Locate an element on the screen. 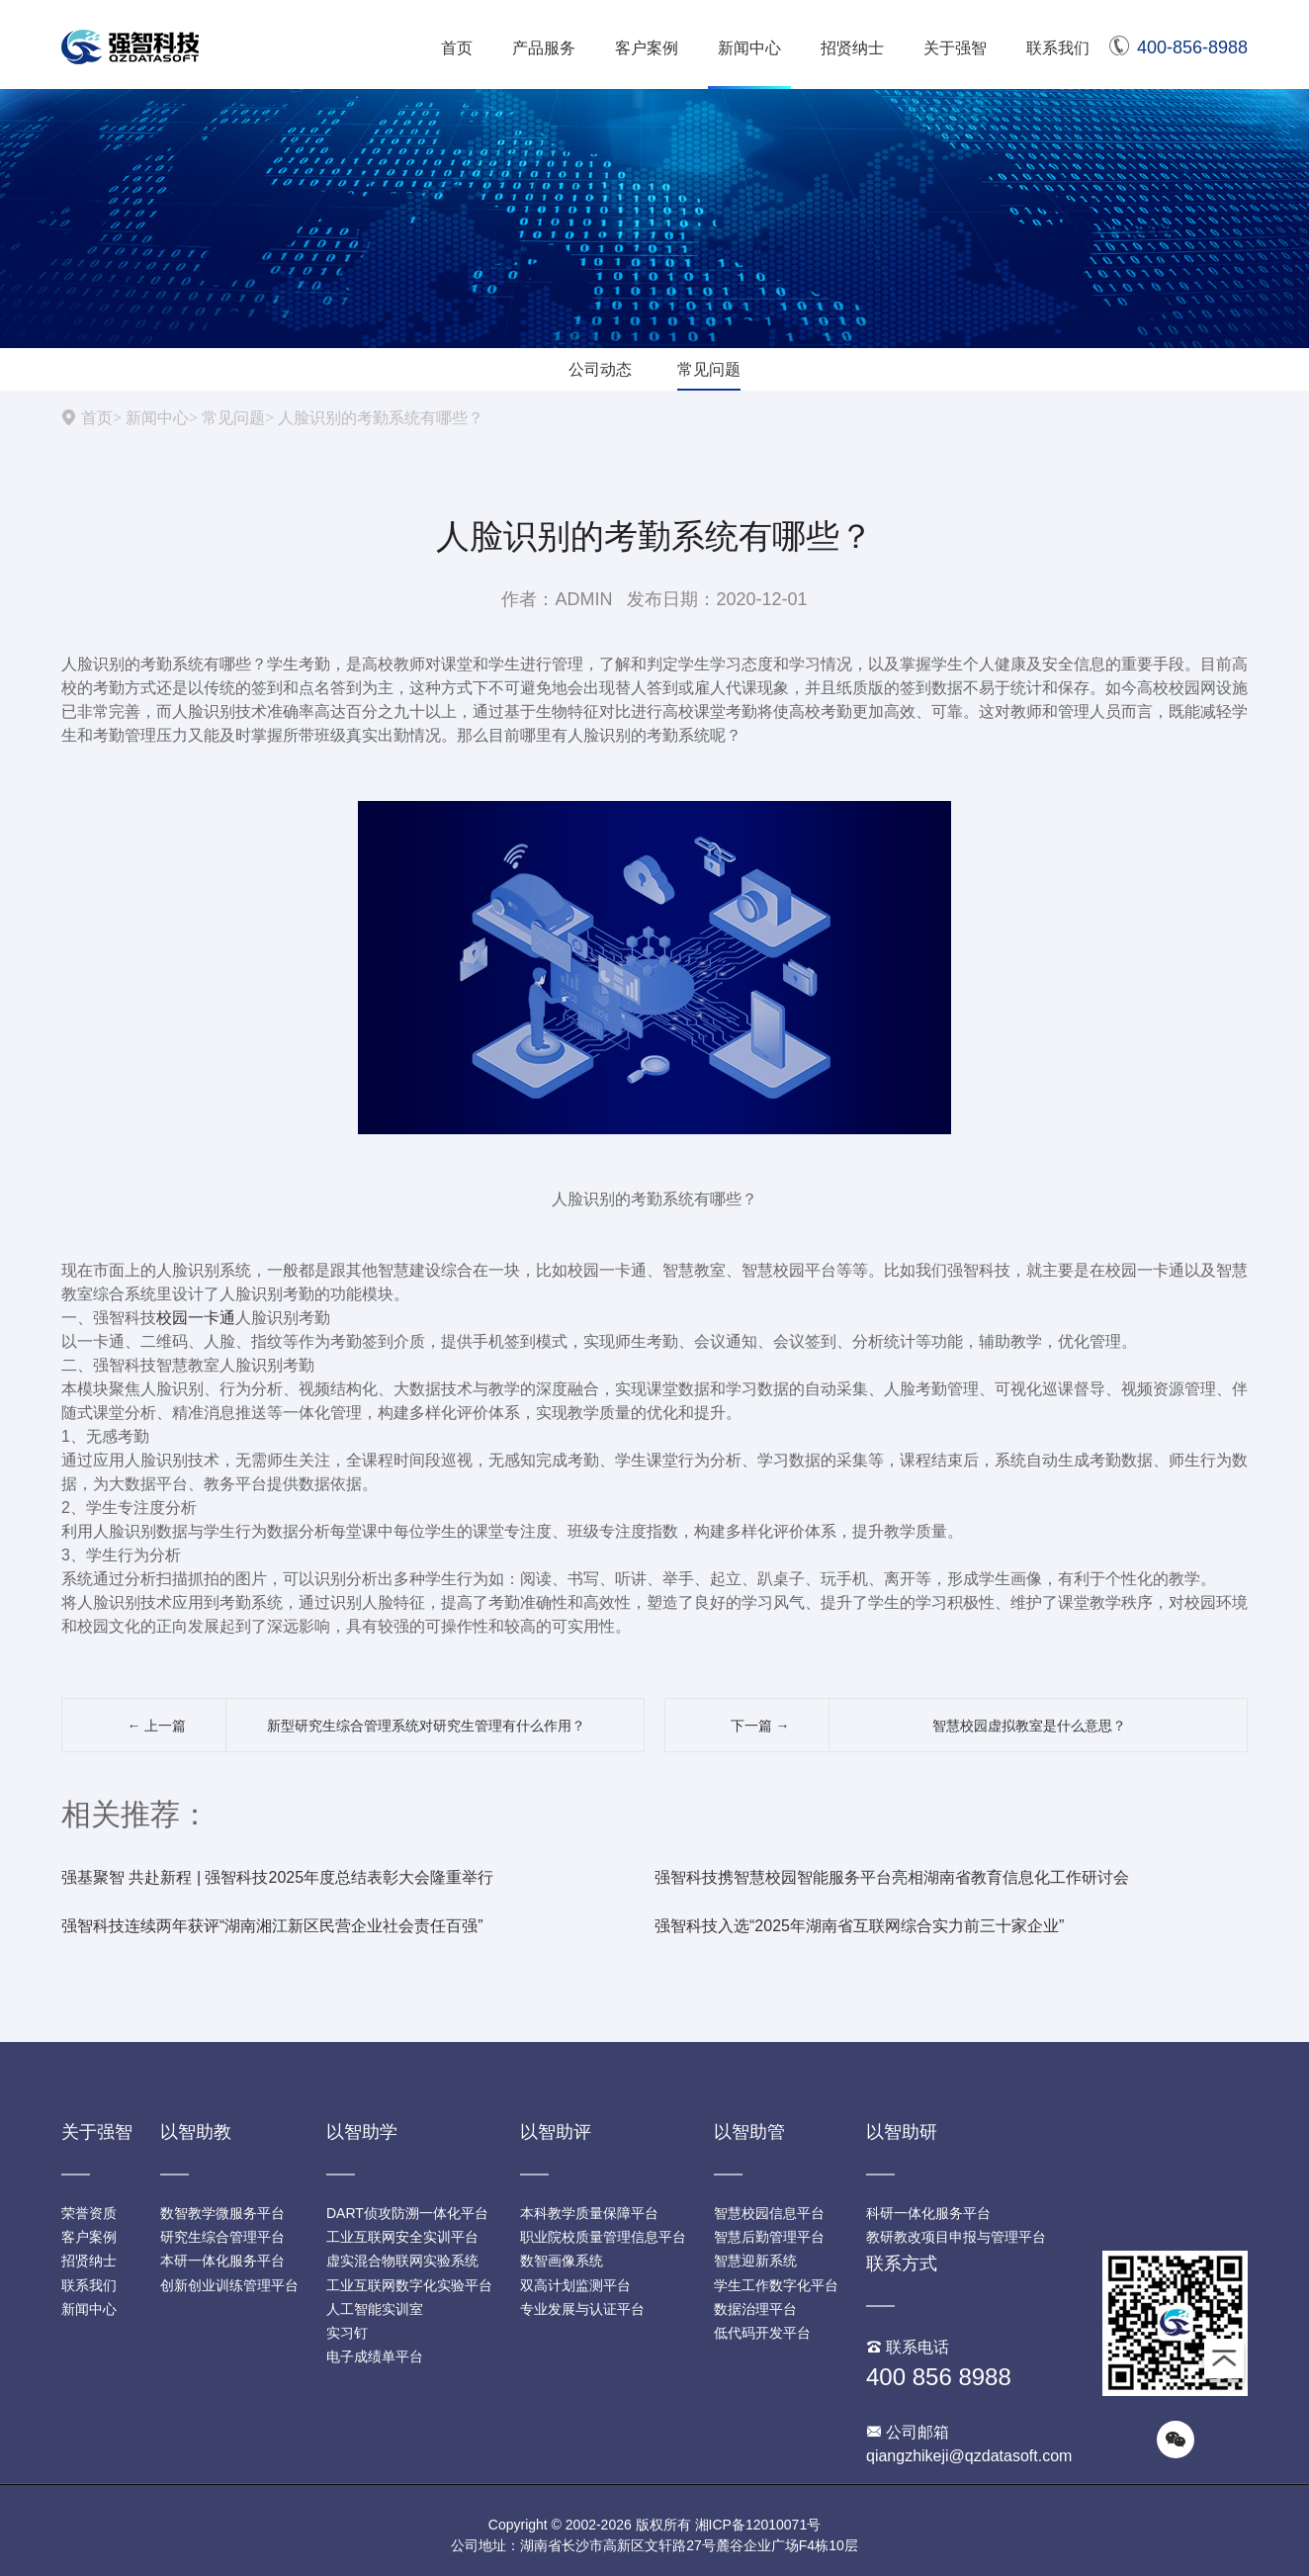  强智科技入选“2025年湖南省互联网综合实力前三十家企业” is located at coordinates (859, 1925).